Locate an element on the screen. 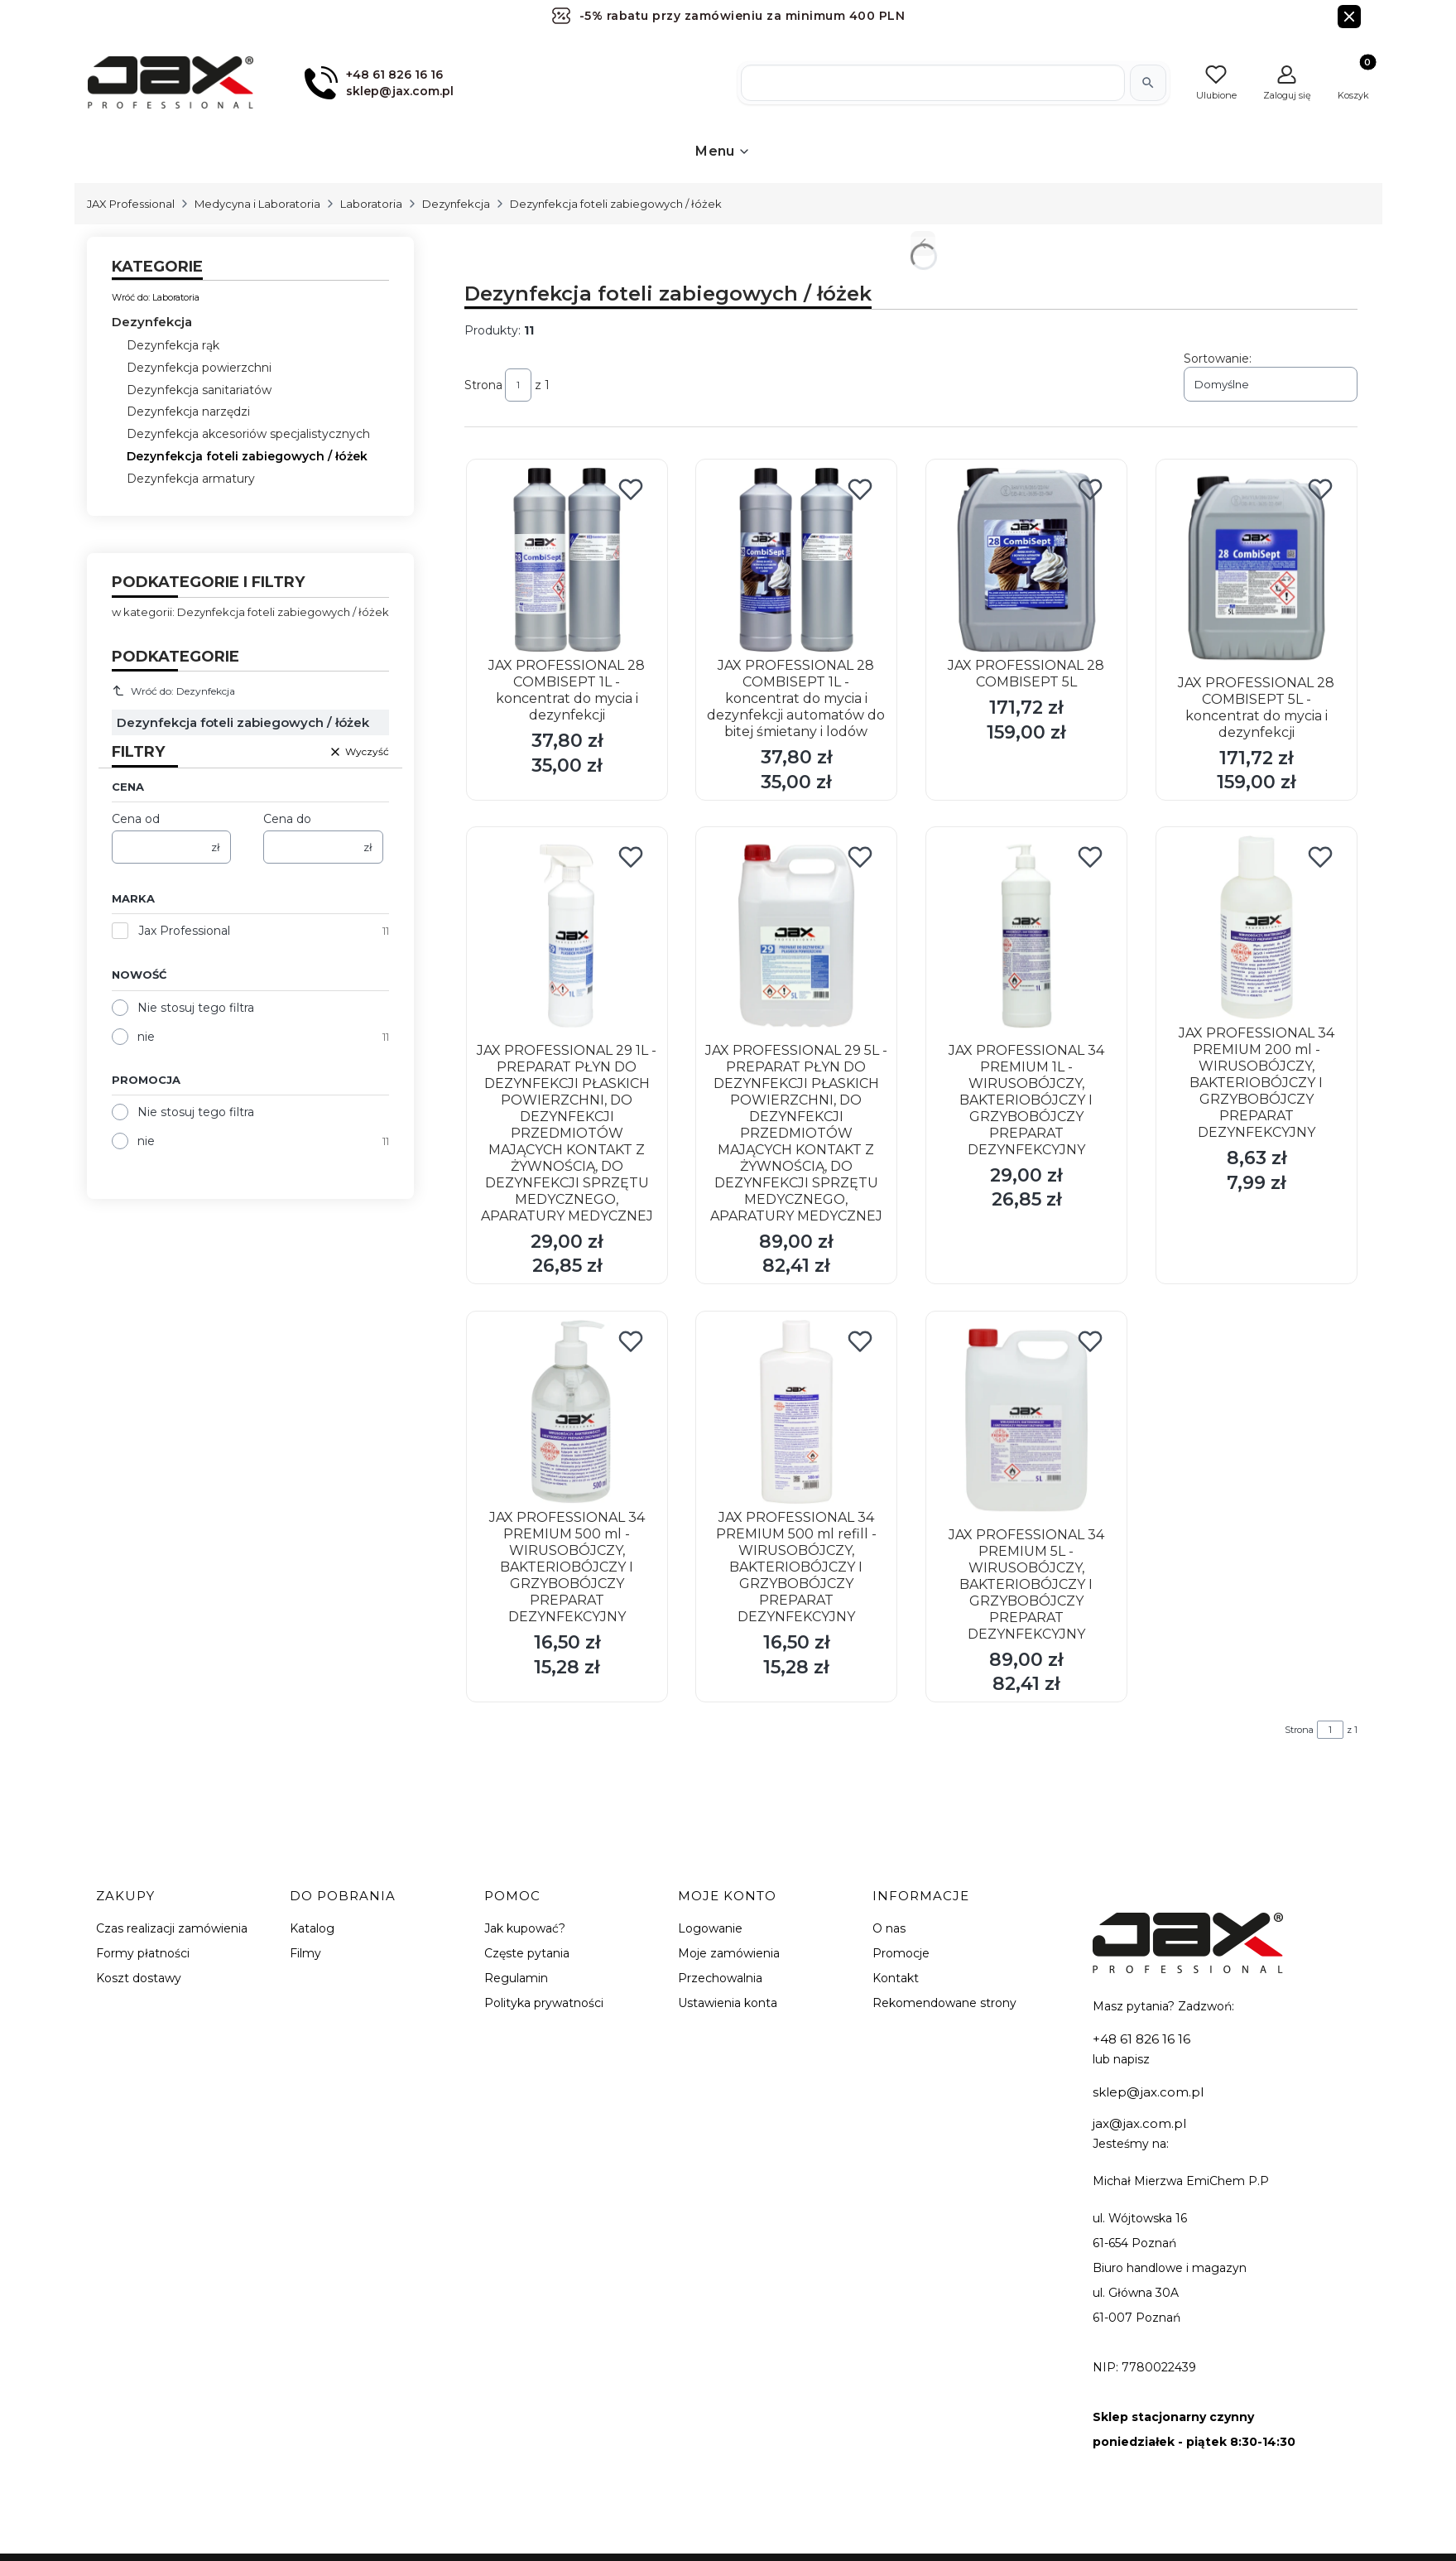 This screenshot has height=2561, width=1456. Moje zamówienia is located at coordinates (729, 1953).